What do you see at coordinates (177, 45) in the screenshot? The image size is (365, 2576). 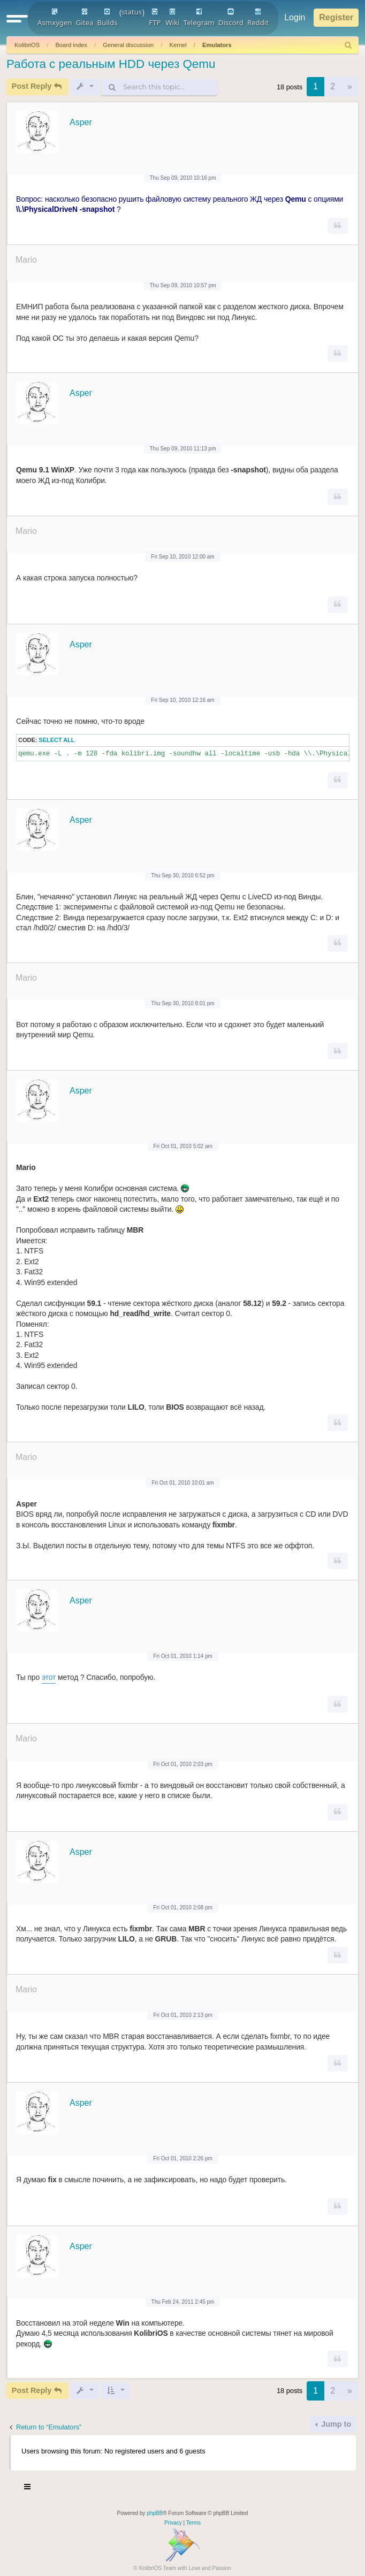 I see `Kernel` at bounding box center [177, 45].